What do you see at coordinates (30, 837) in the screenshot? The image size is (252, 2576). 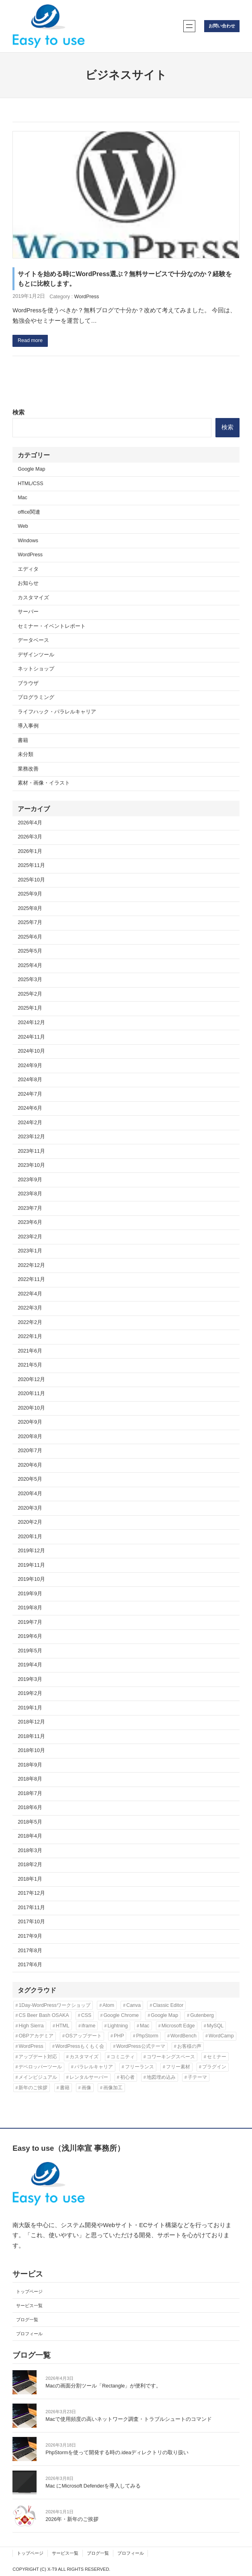 I see `2026年3月` at bounding box center [30, 837].